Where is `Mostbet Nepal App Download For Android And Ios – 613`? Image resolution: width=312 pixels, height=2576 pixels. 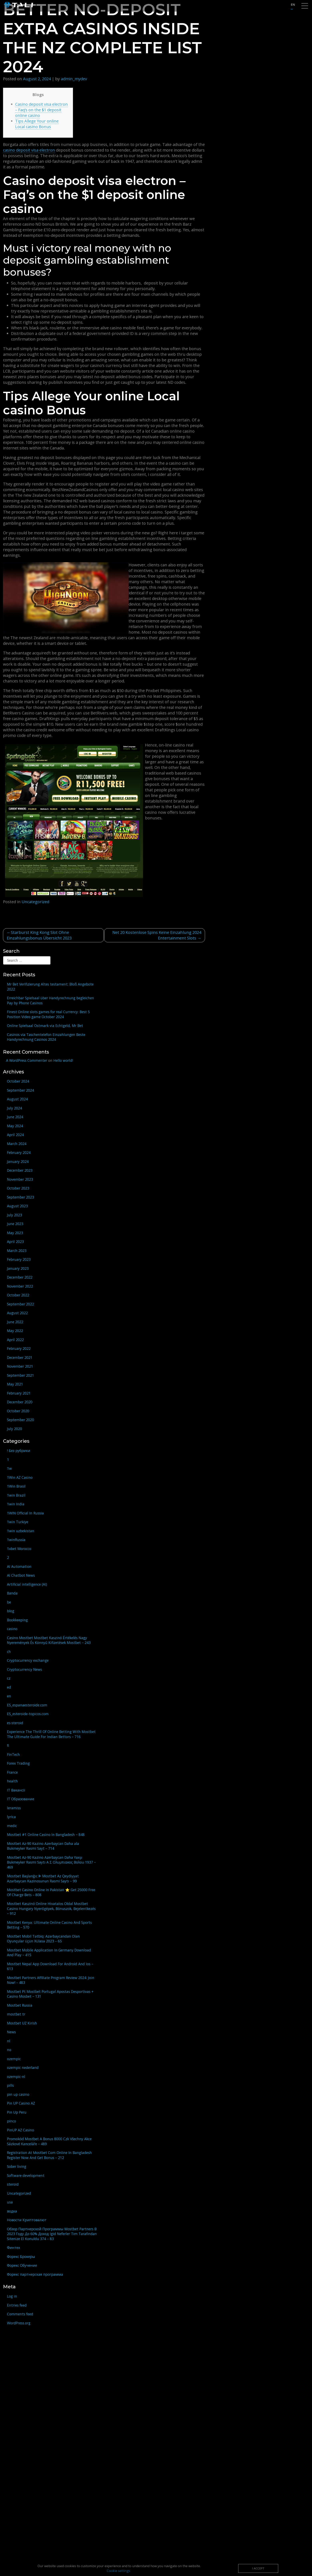 Mostbet Nepal App Download For Android And Ios – 613 is located at coordinates (50, 1966).